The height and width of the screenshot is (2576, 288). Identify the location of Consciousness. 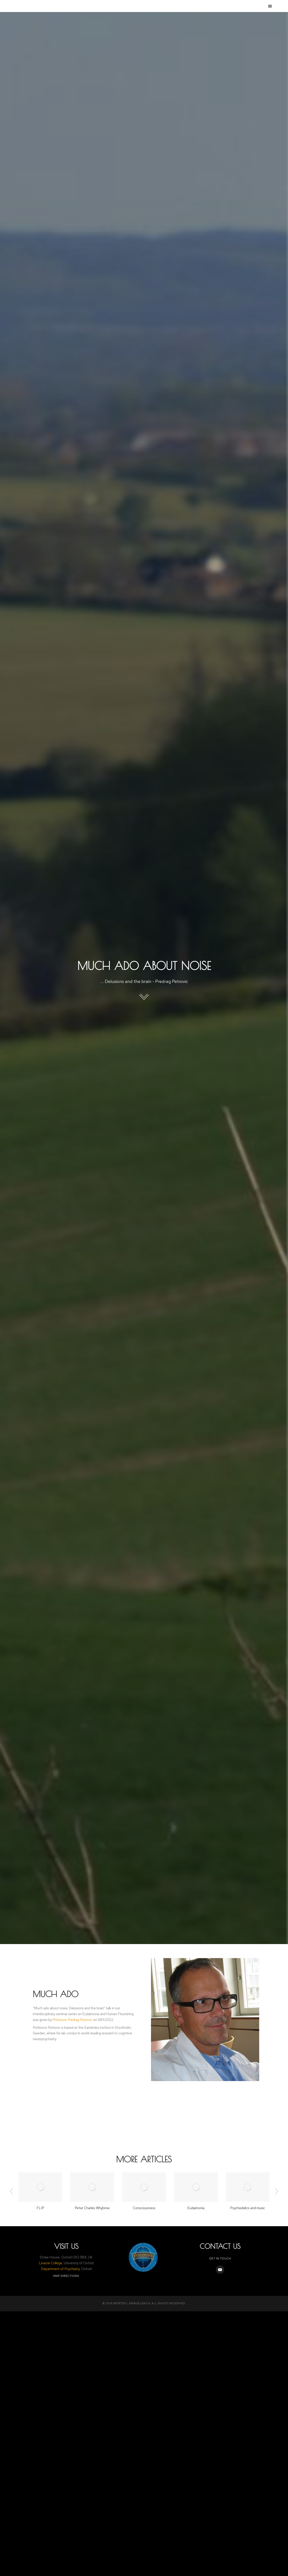
(144, 2208).